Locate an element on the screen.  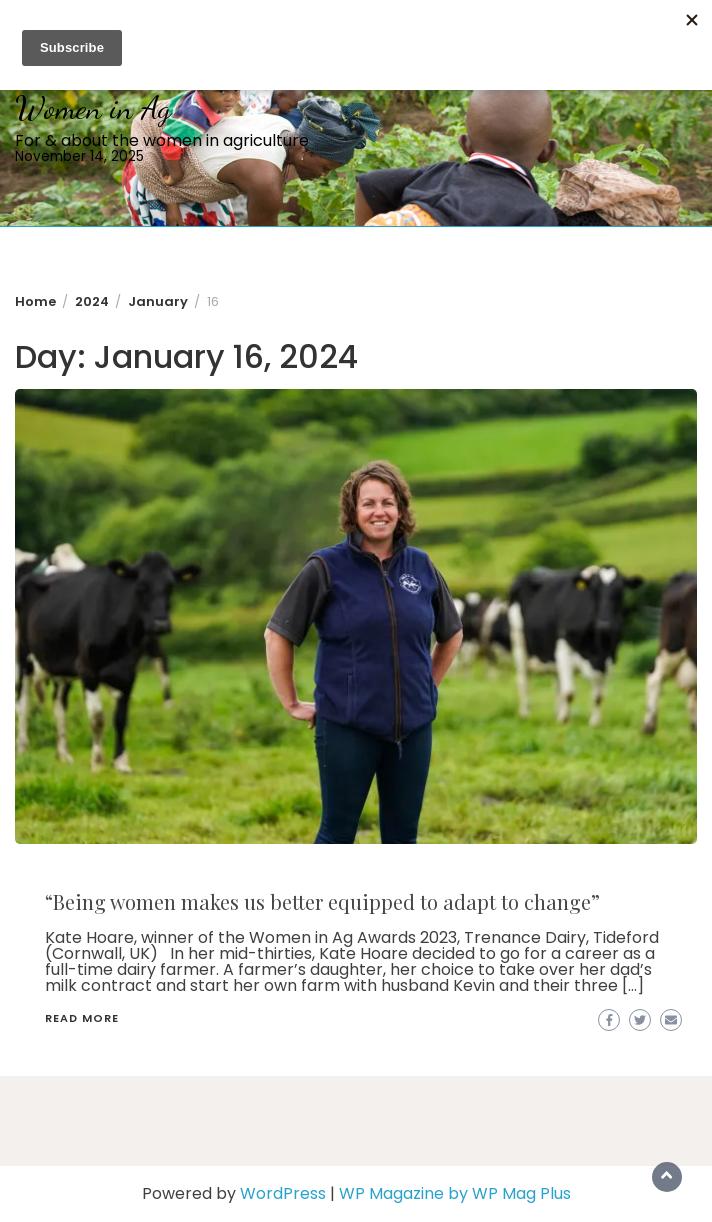
WP Magazine by WP Mag Plus is located at coordinates (455, 1193).